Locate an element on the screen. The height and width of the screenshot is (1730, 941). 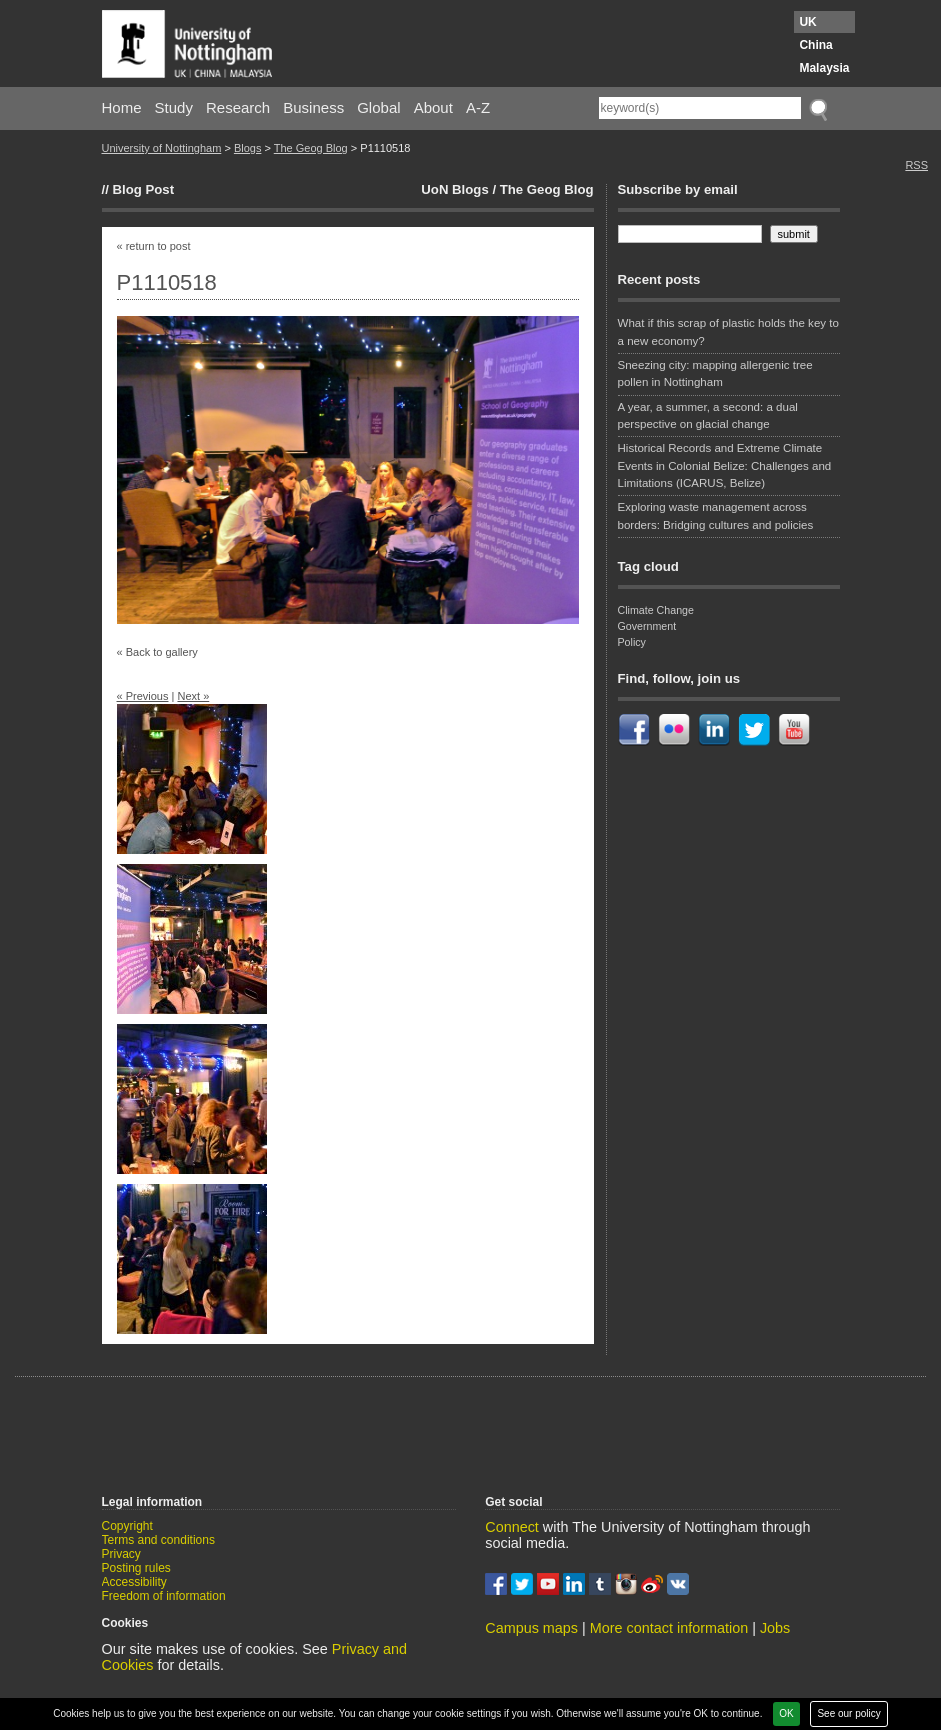
« return to post is located at coordinates (154, 246).